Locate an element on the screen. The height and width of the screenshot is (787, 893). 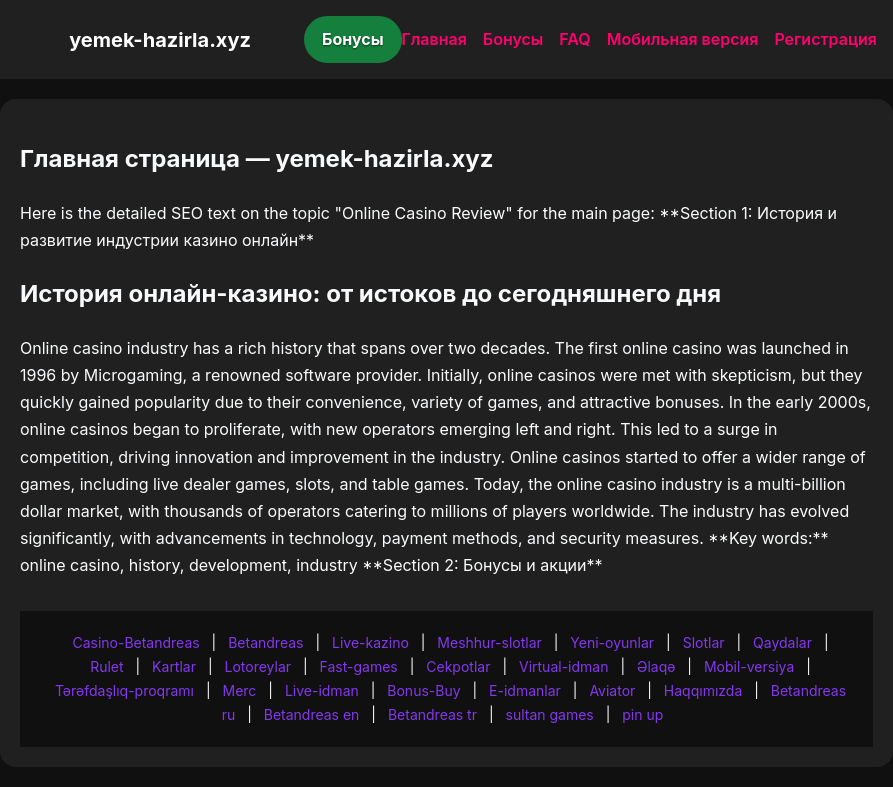
Virtual-idman is located at coordinates (563, 666).